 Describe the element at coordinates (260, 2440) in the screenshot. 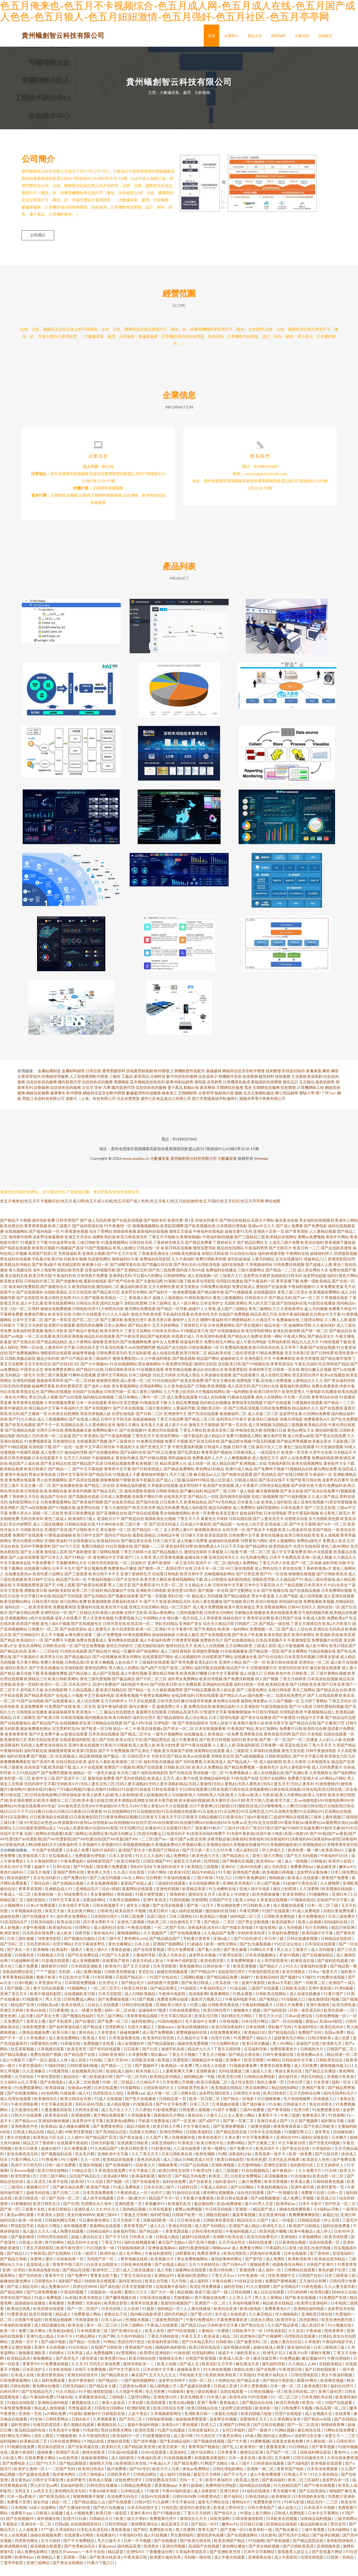

I see `国产一级黄片` at that location.